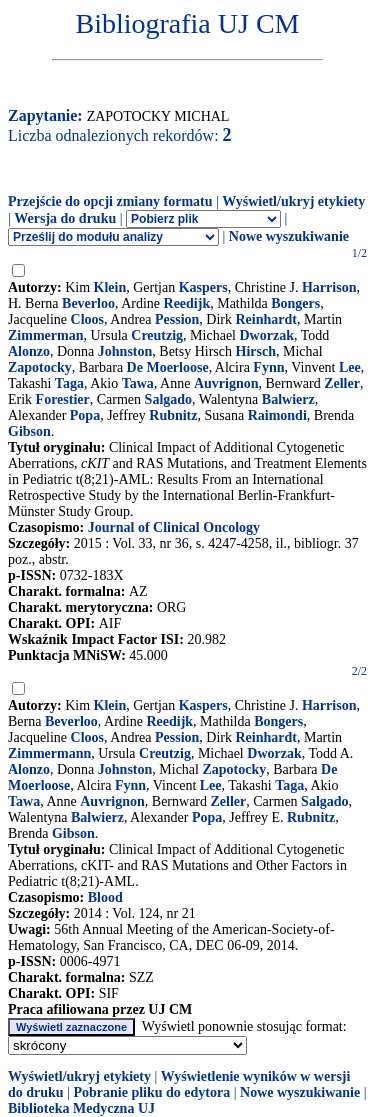 This screenshot has width=375, height=1117. I want to click on Hirsch, so click(256, 351).